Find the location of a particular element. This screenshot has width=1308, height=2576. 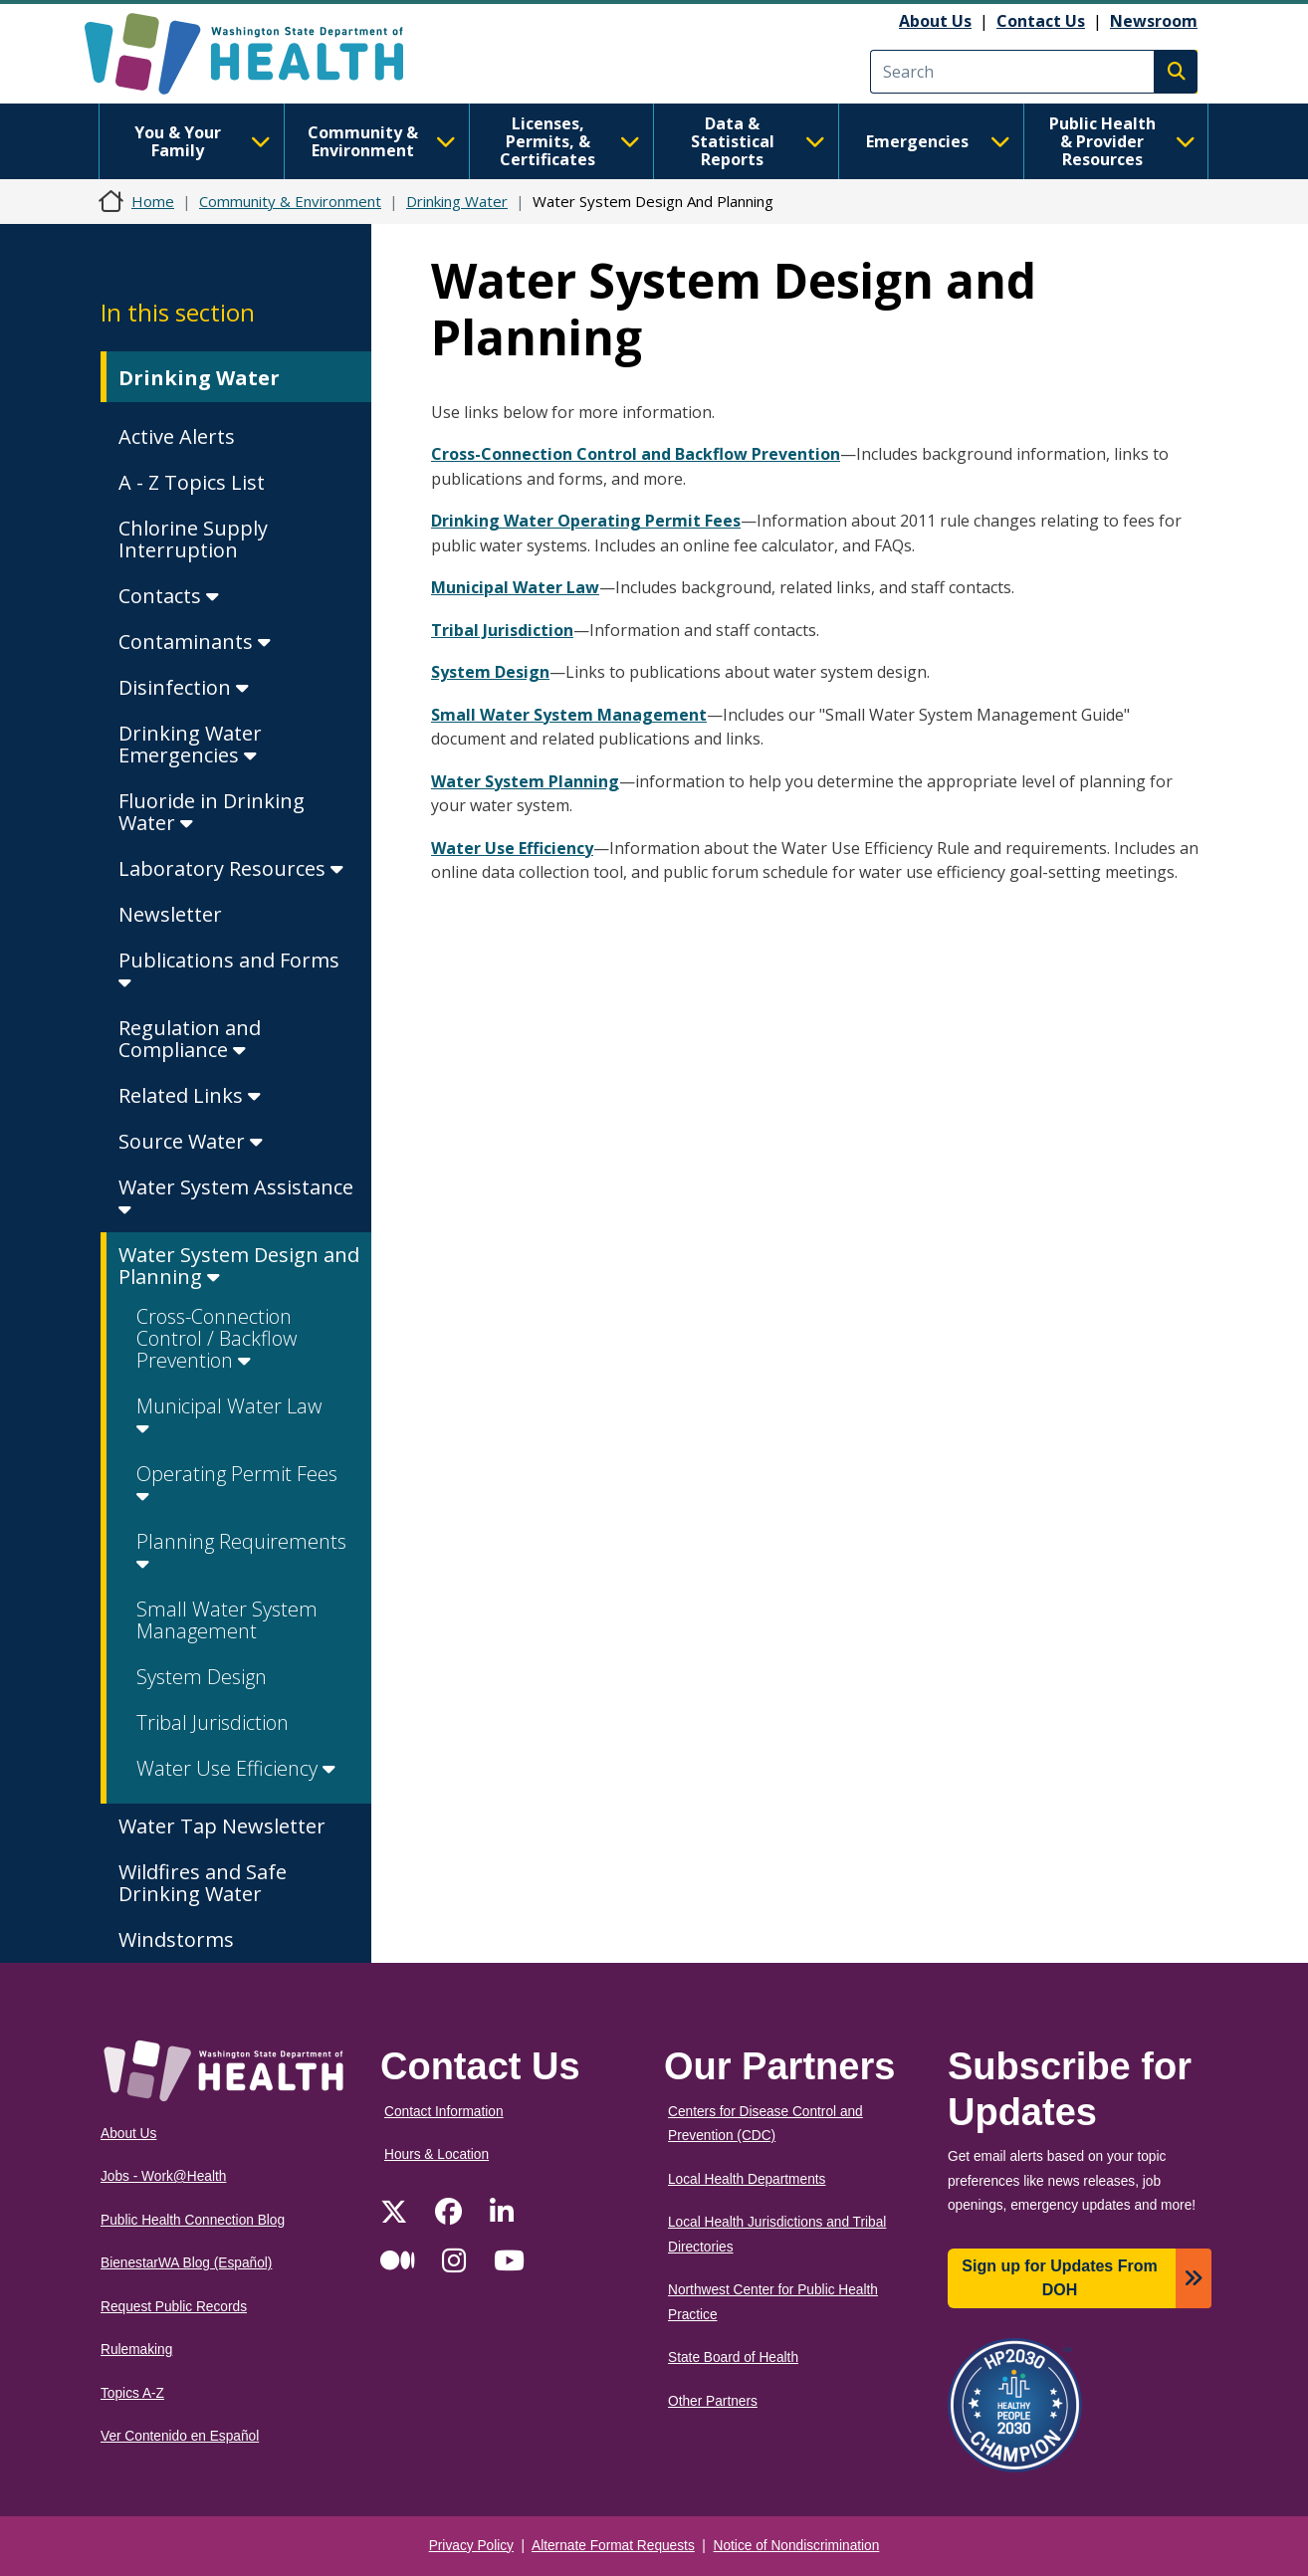

Water Tap Newsletter is located at coordinates (222, 1826).